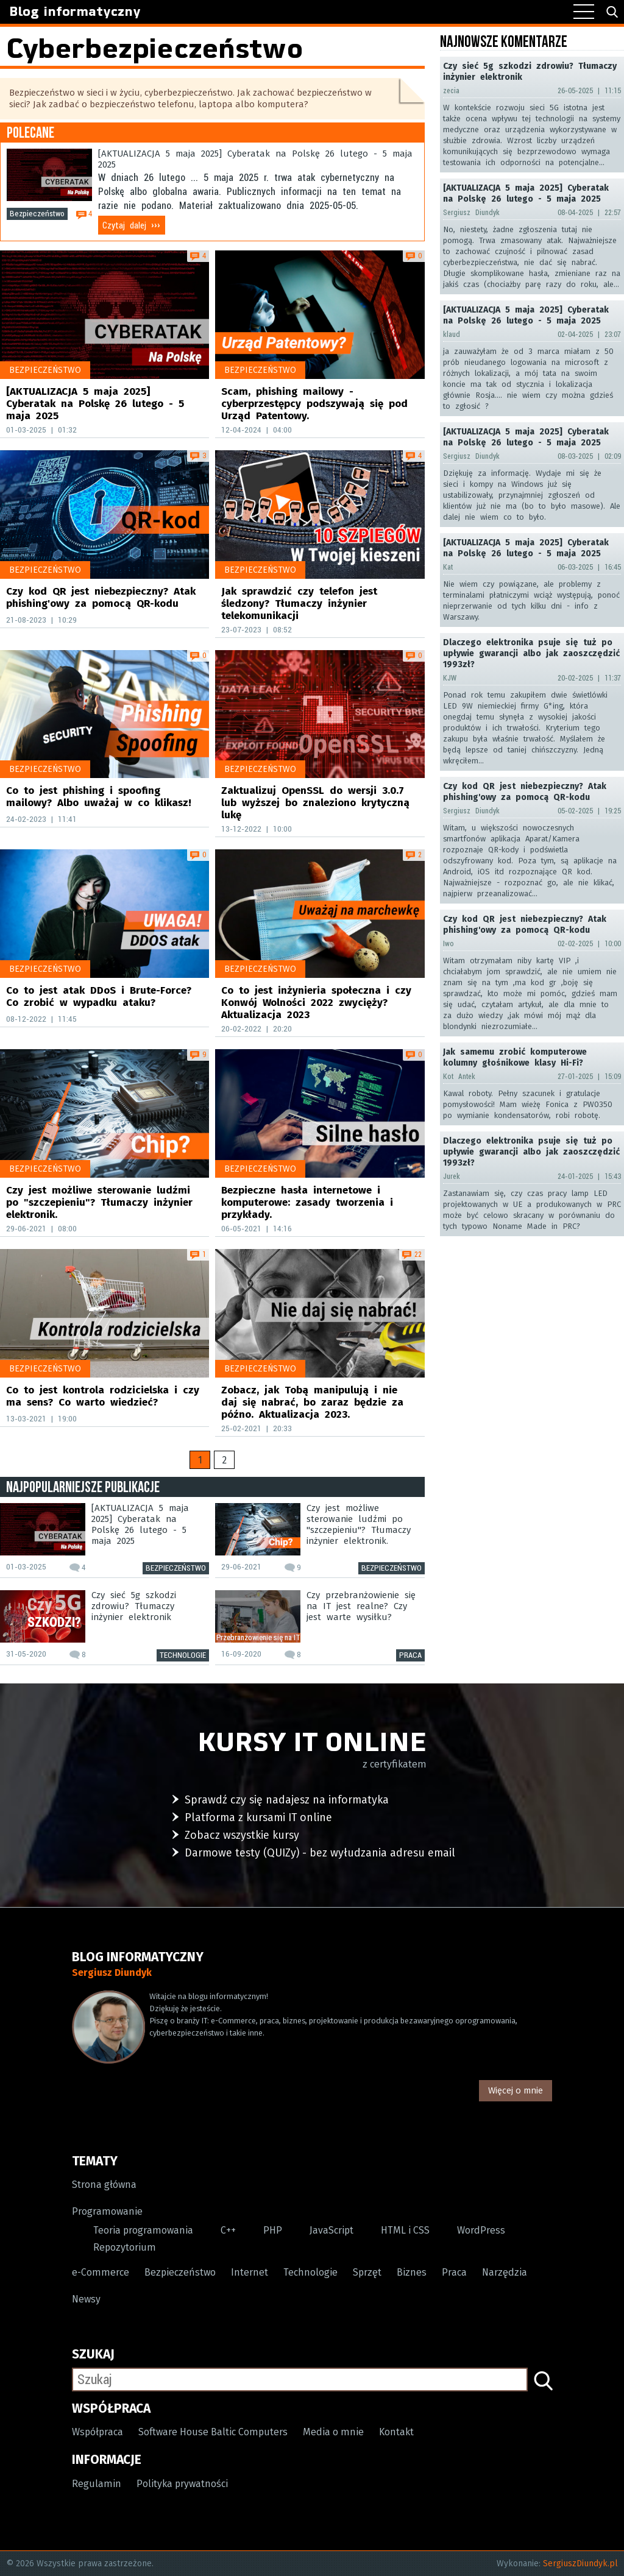  Describe the element at coordinates (76, 12) in the screenshot. I see `Blog informatyczny` at that location.